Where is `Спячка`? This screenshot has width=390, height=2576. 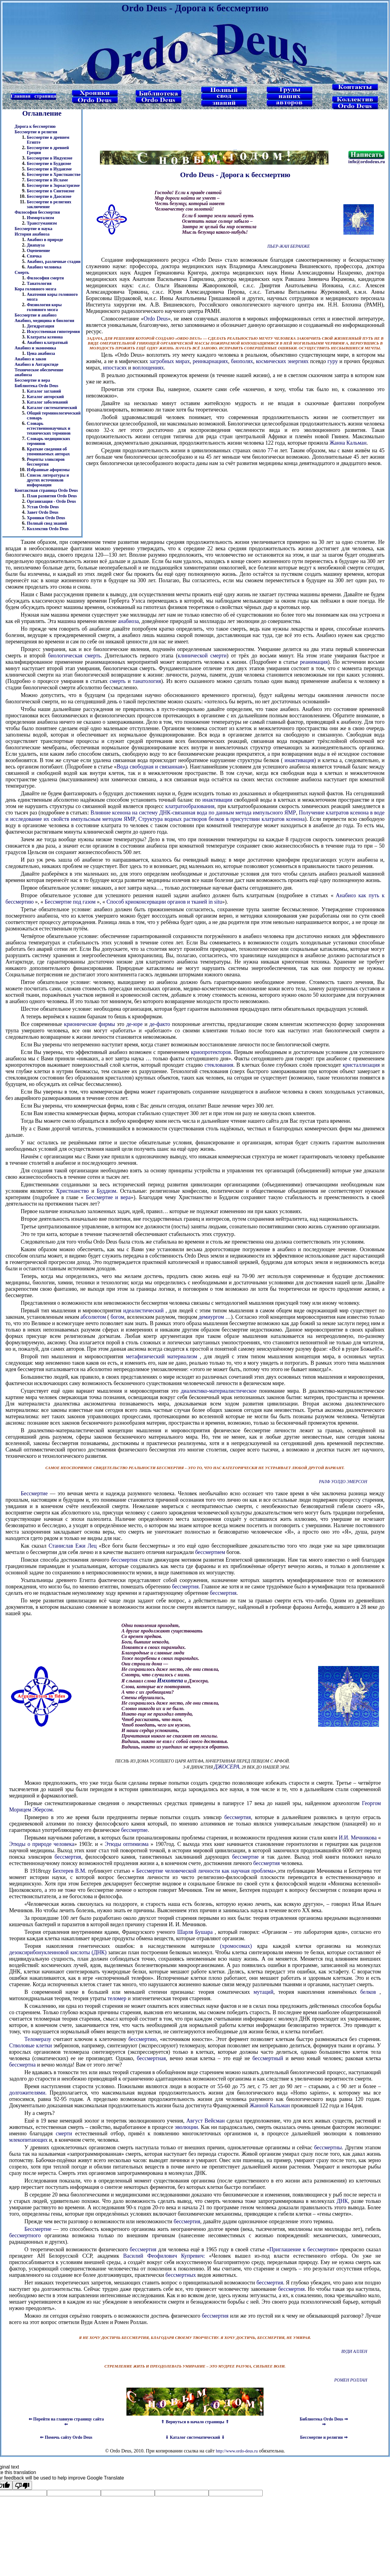 Спячка is located at coordinates (34, 256).